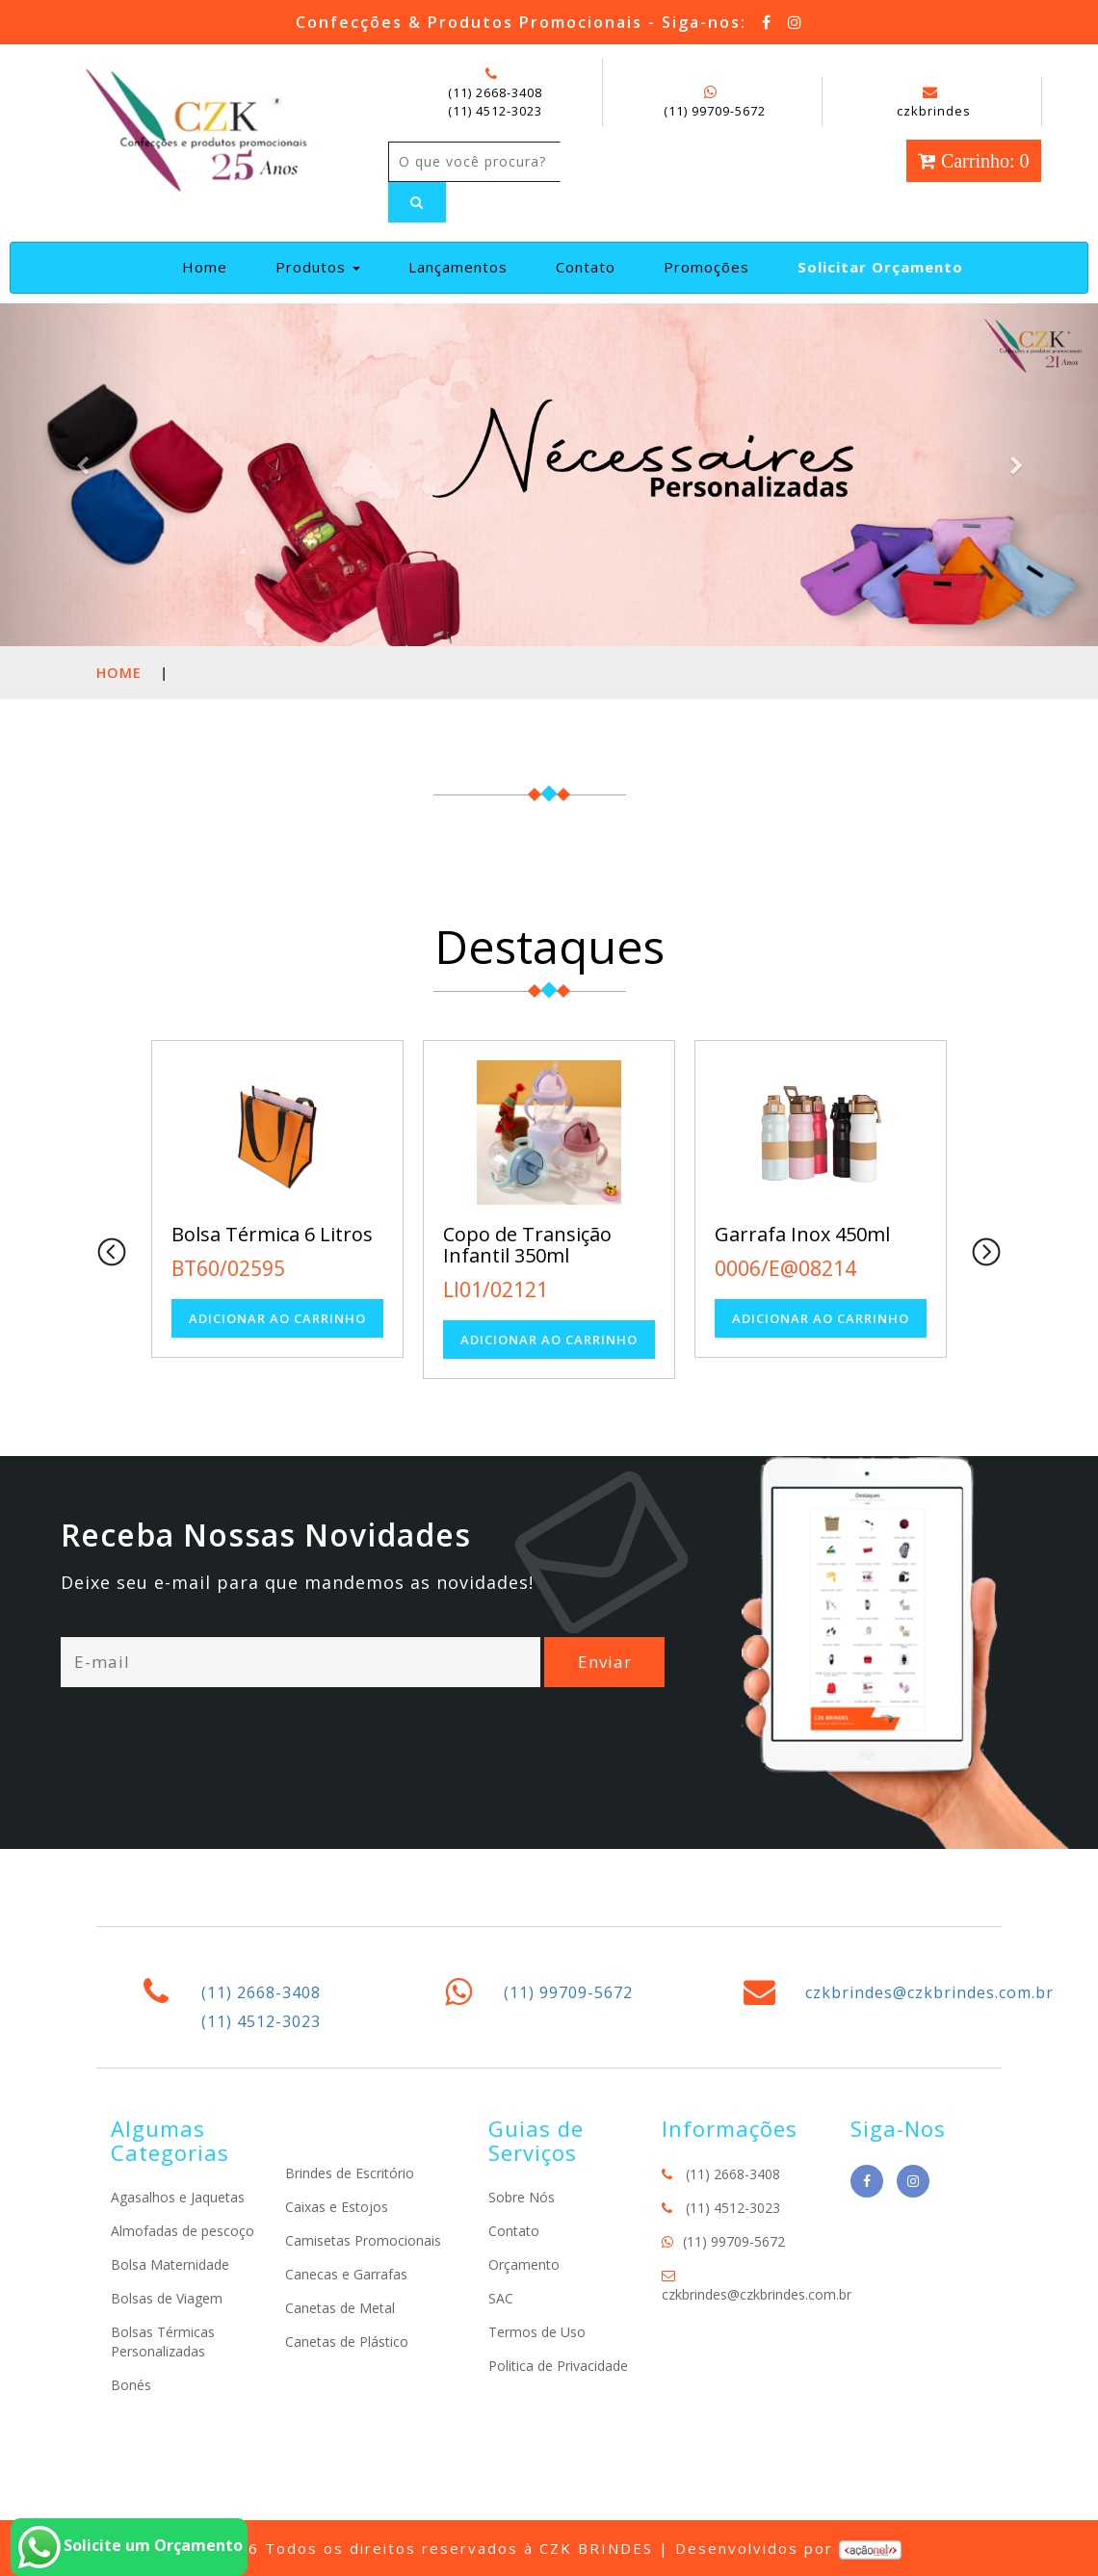 This screenshot has height=2576, width=1098. Describe the element at coordinates (317, 266) in the screenshot. I see `Produtos [button]` at that location.